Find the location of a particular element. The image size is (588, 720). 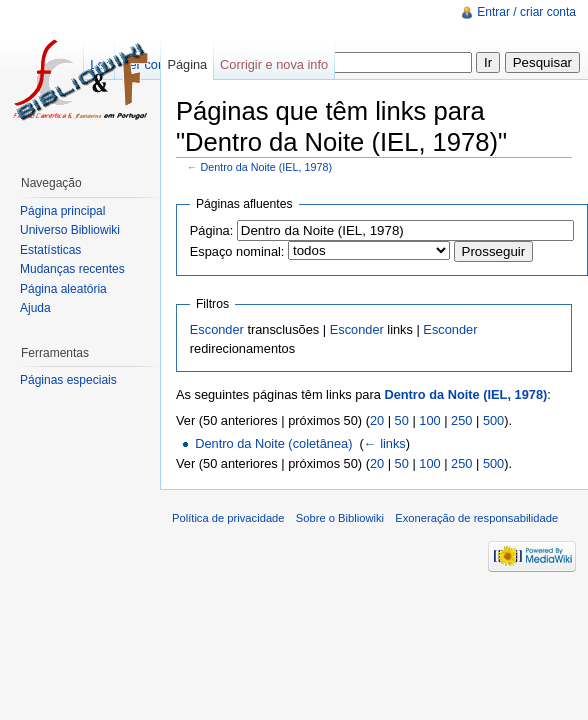

Entrar / criar conta is located at coordinates (526, 12).